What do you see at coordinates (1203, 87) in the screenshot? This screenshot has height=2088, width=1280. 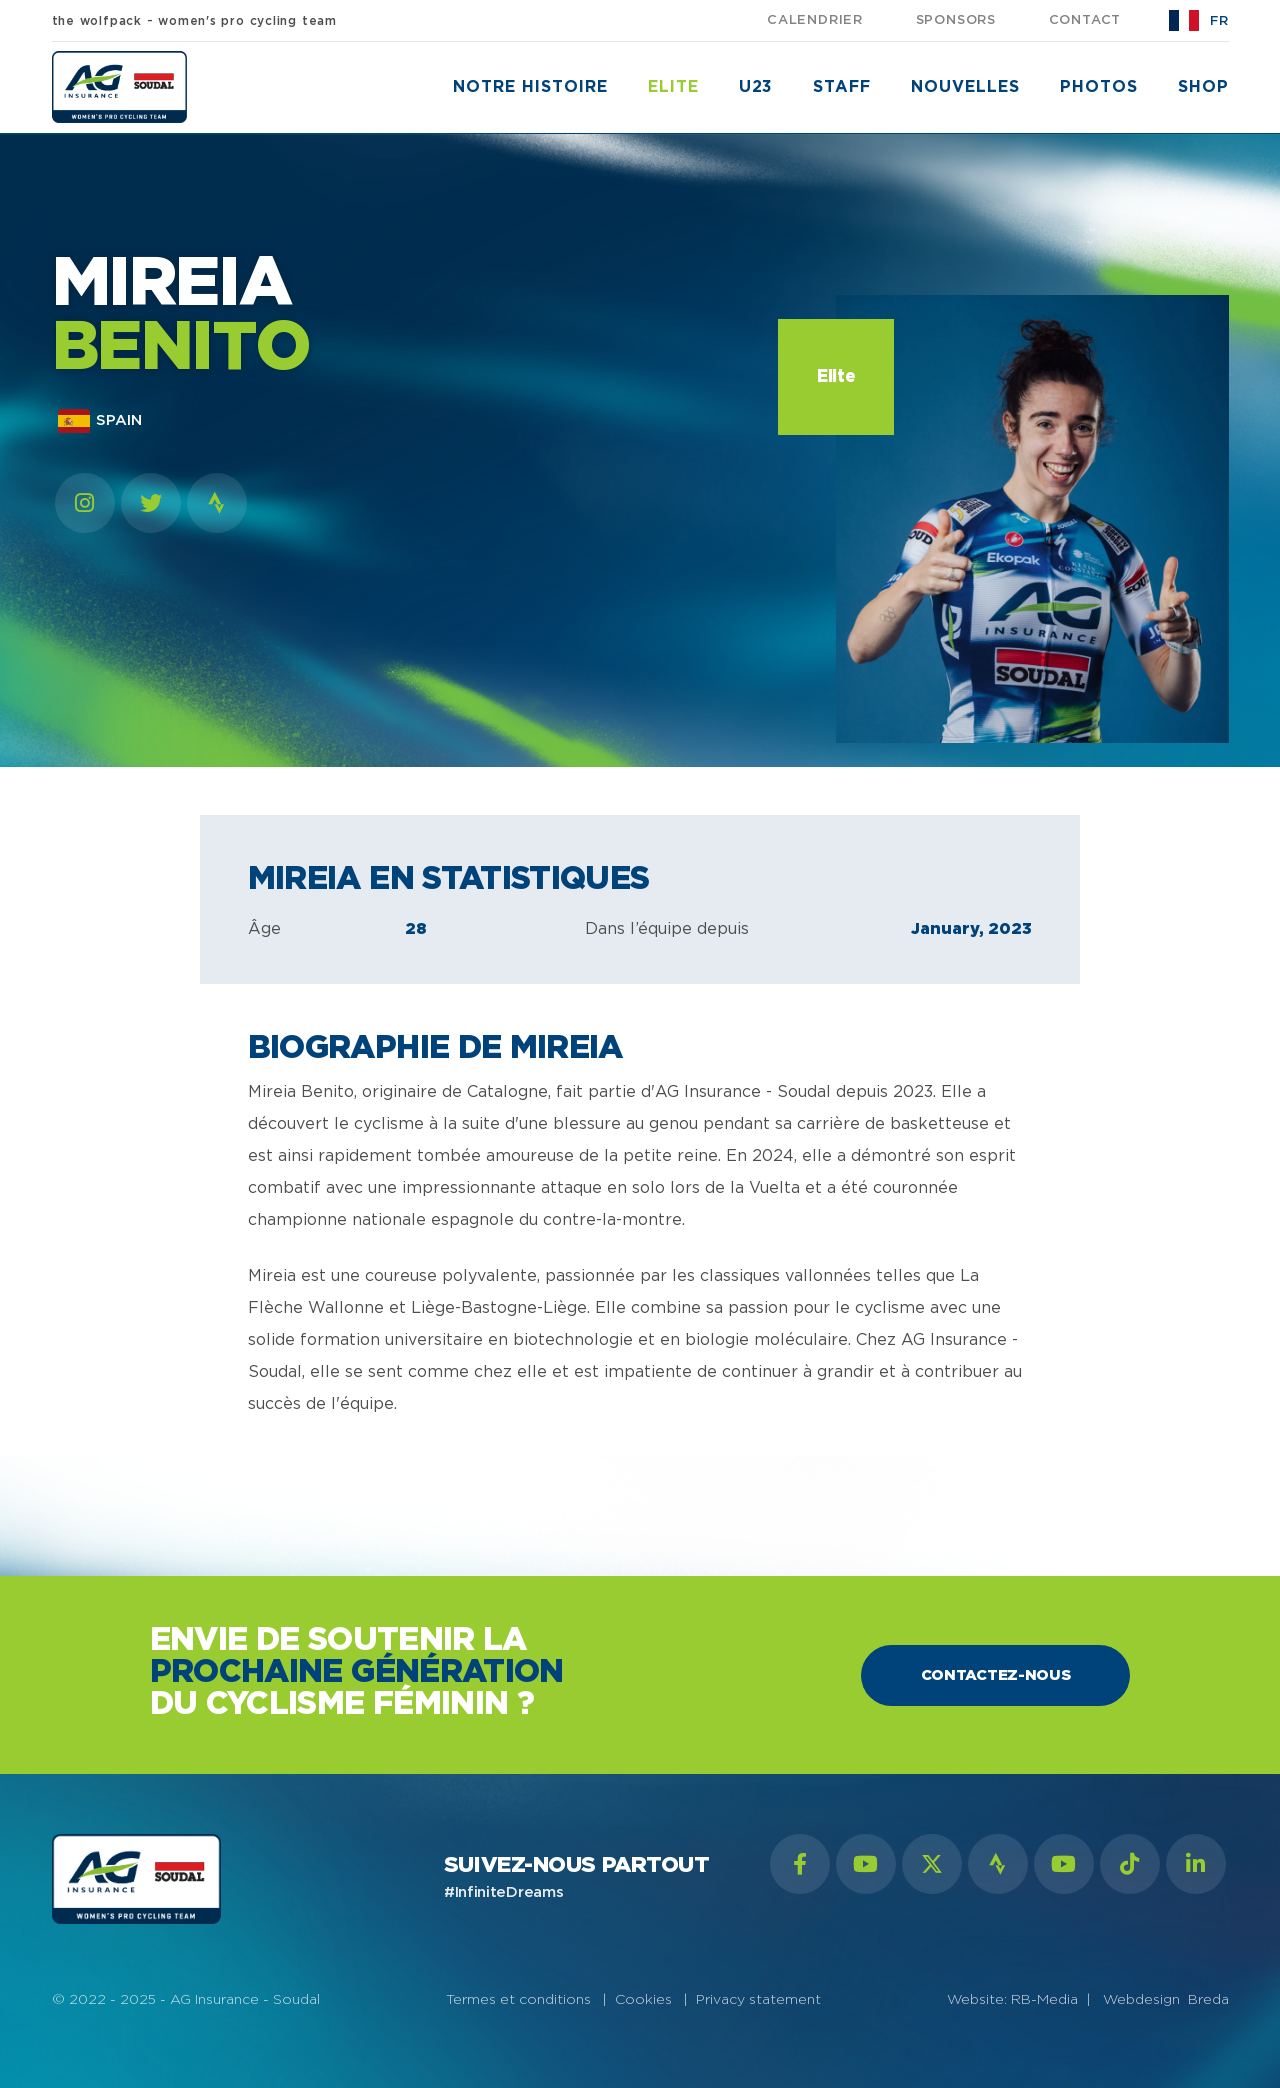 I see `shop` at bounding box center [1203, 87].